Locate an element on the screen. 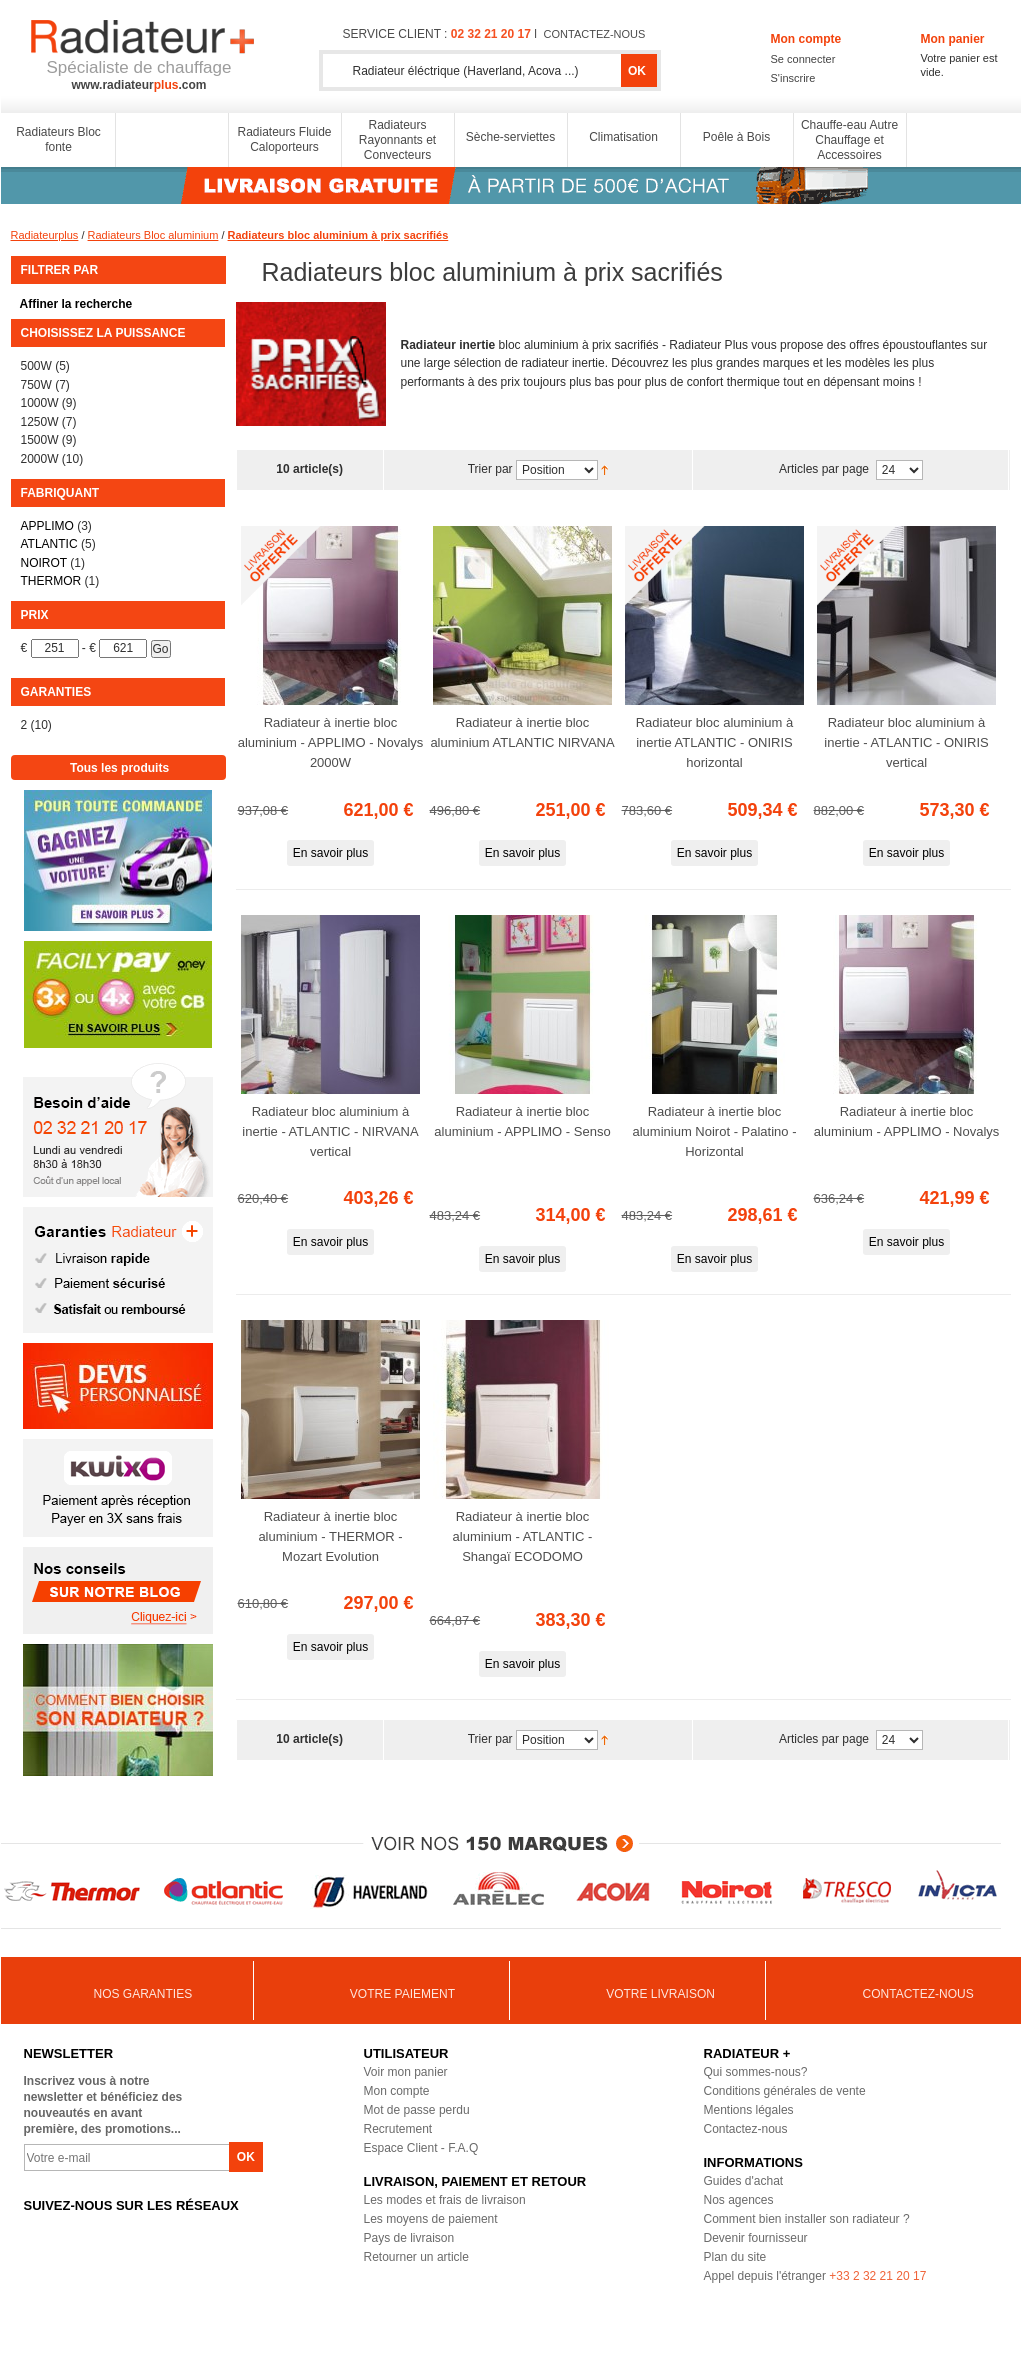 This screenshot has width=1021, height=2370. Nos agences is located at coordinates (739, 2200).